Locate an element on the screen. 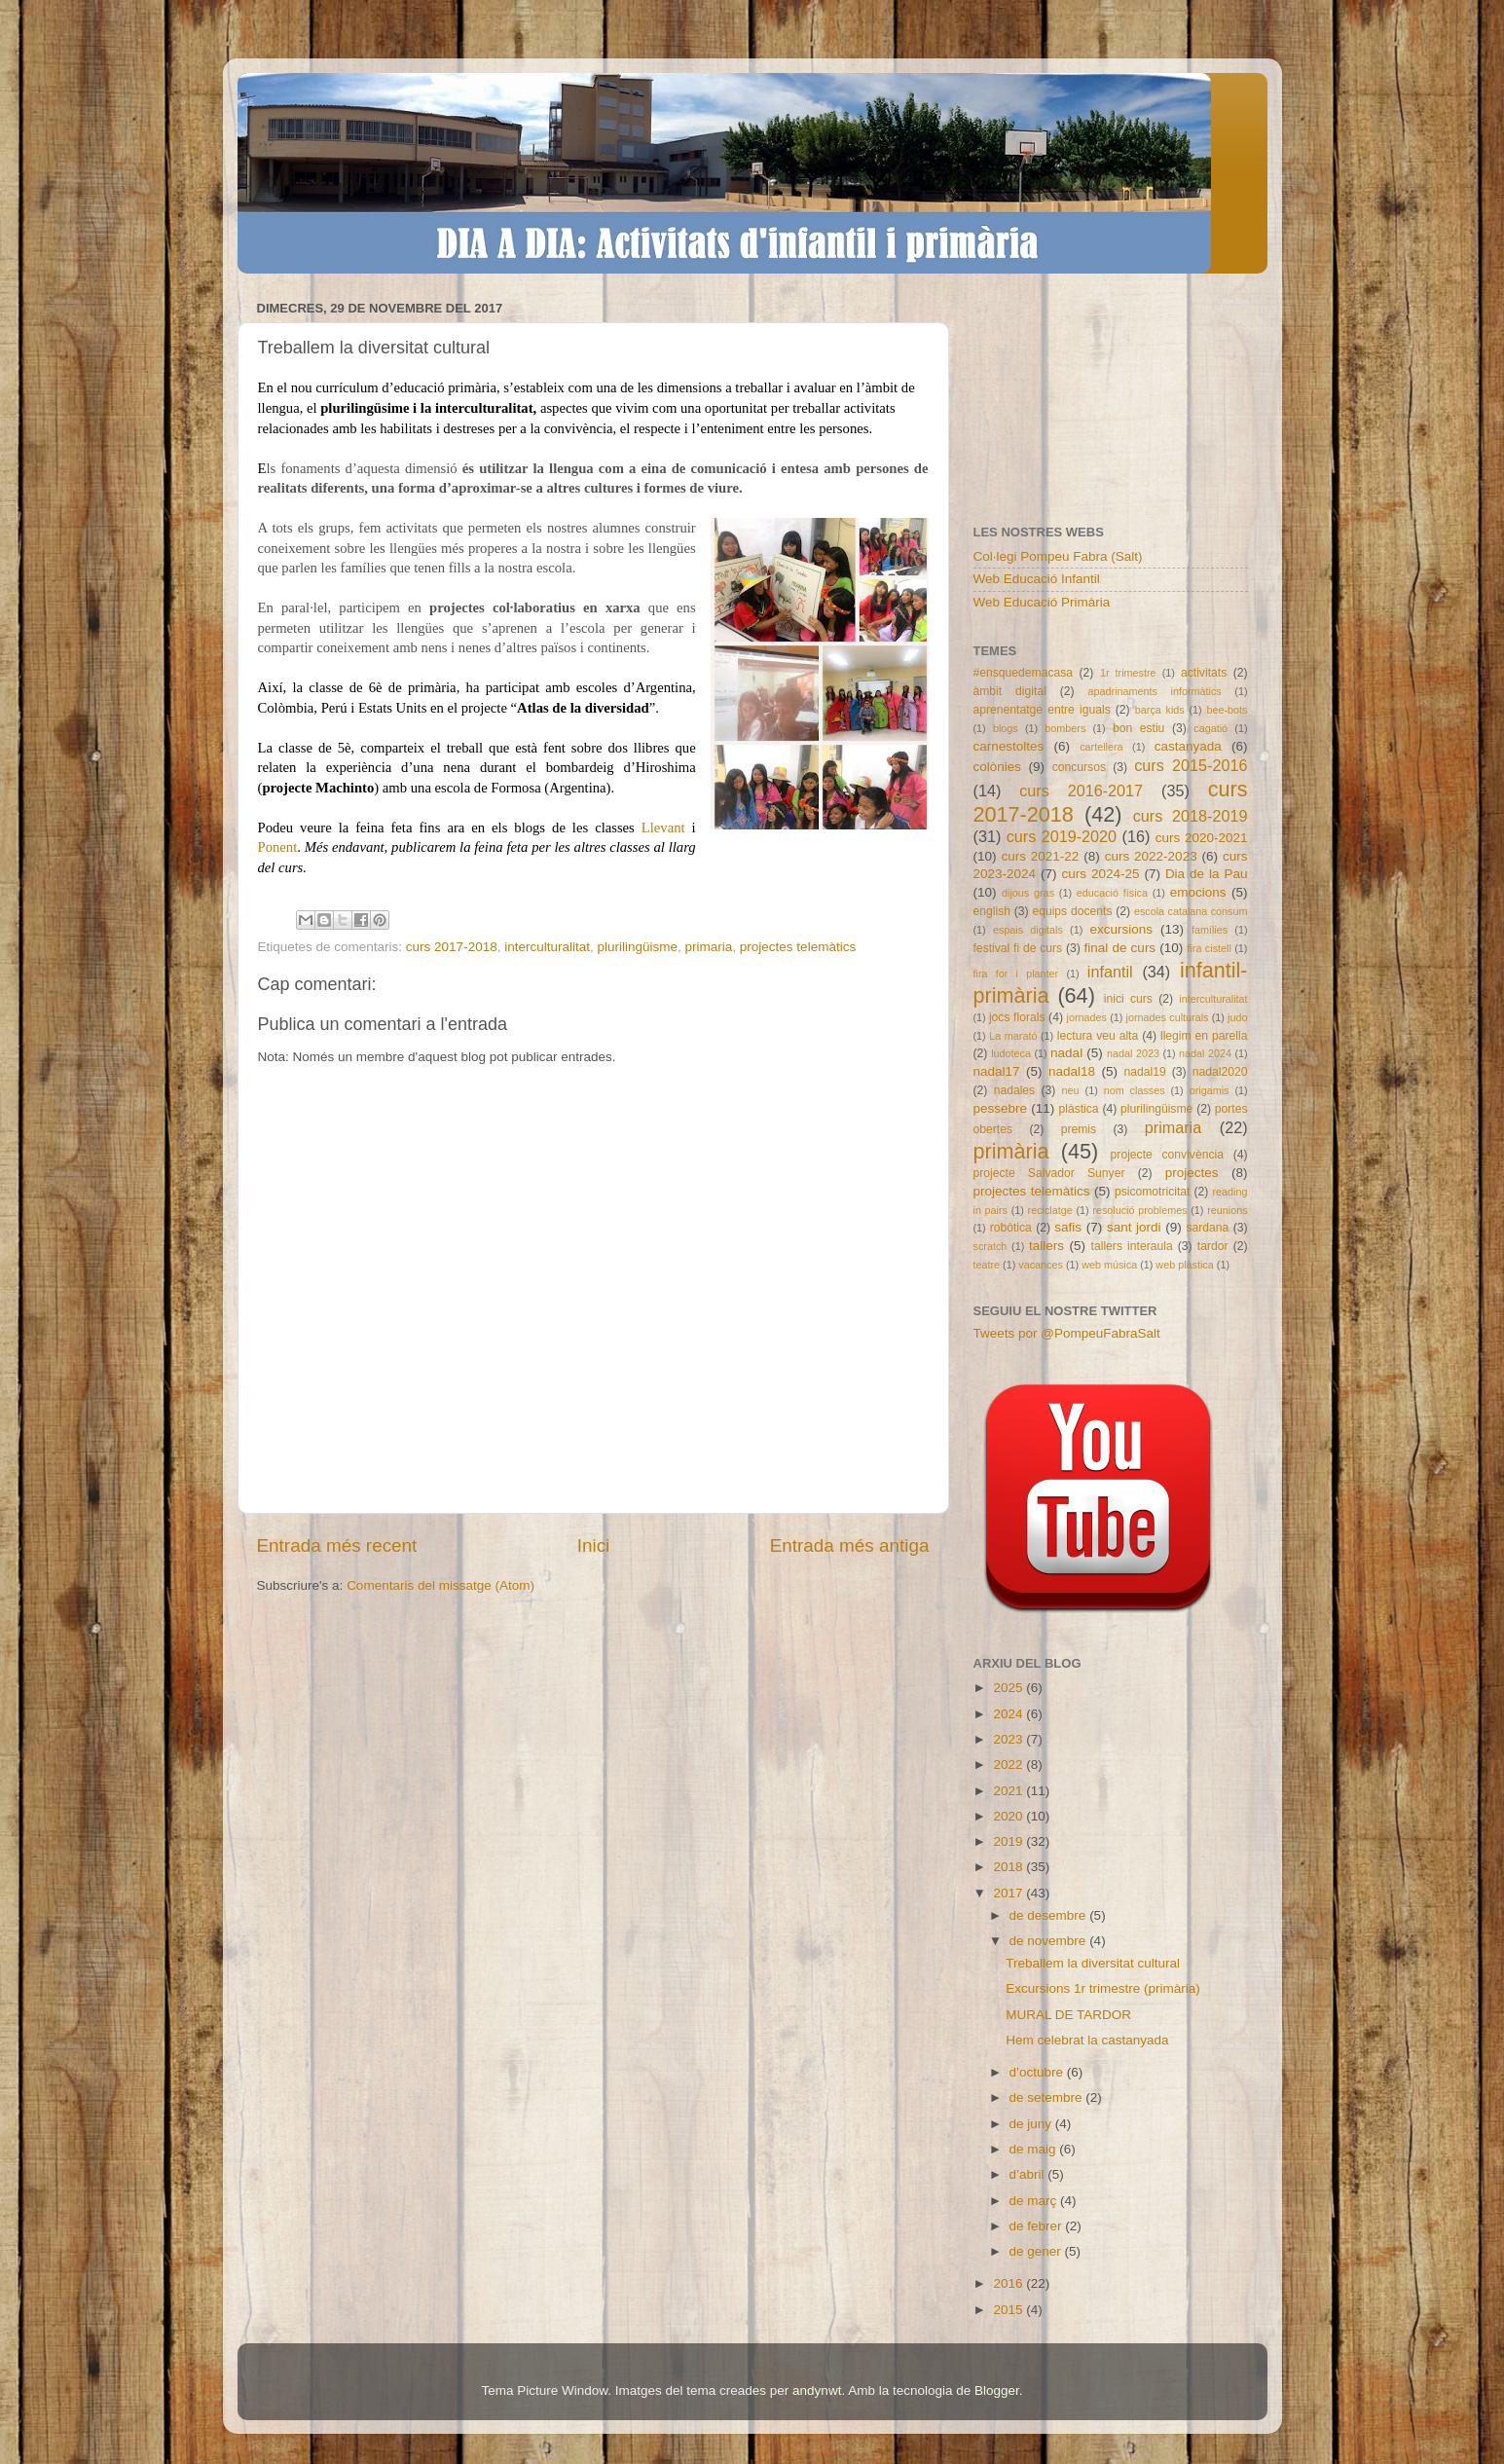  curs 2021-22 is located at coordinates (1040, 856).